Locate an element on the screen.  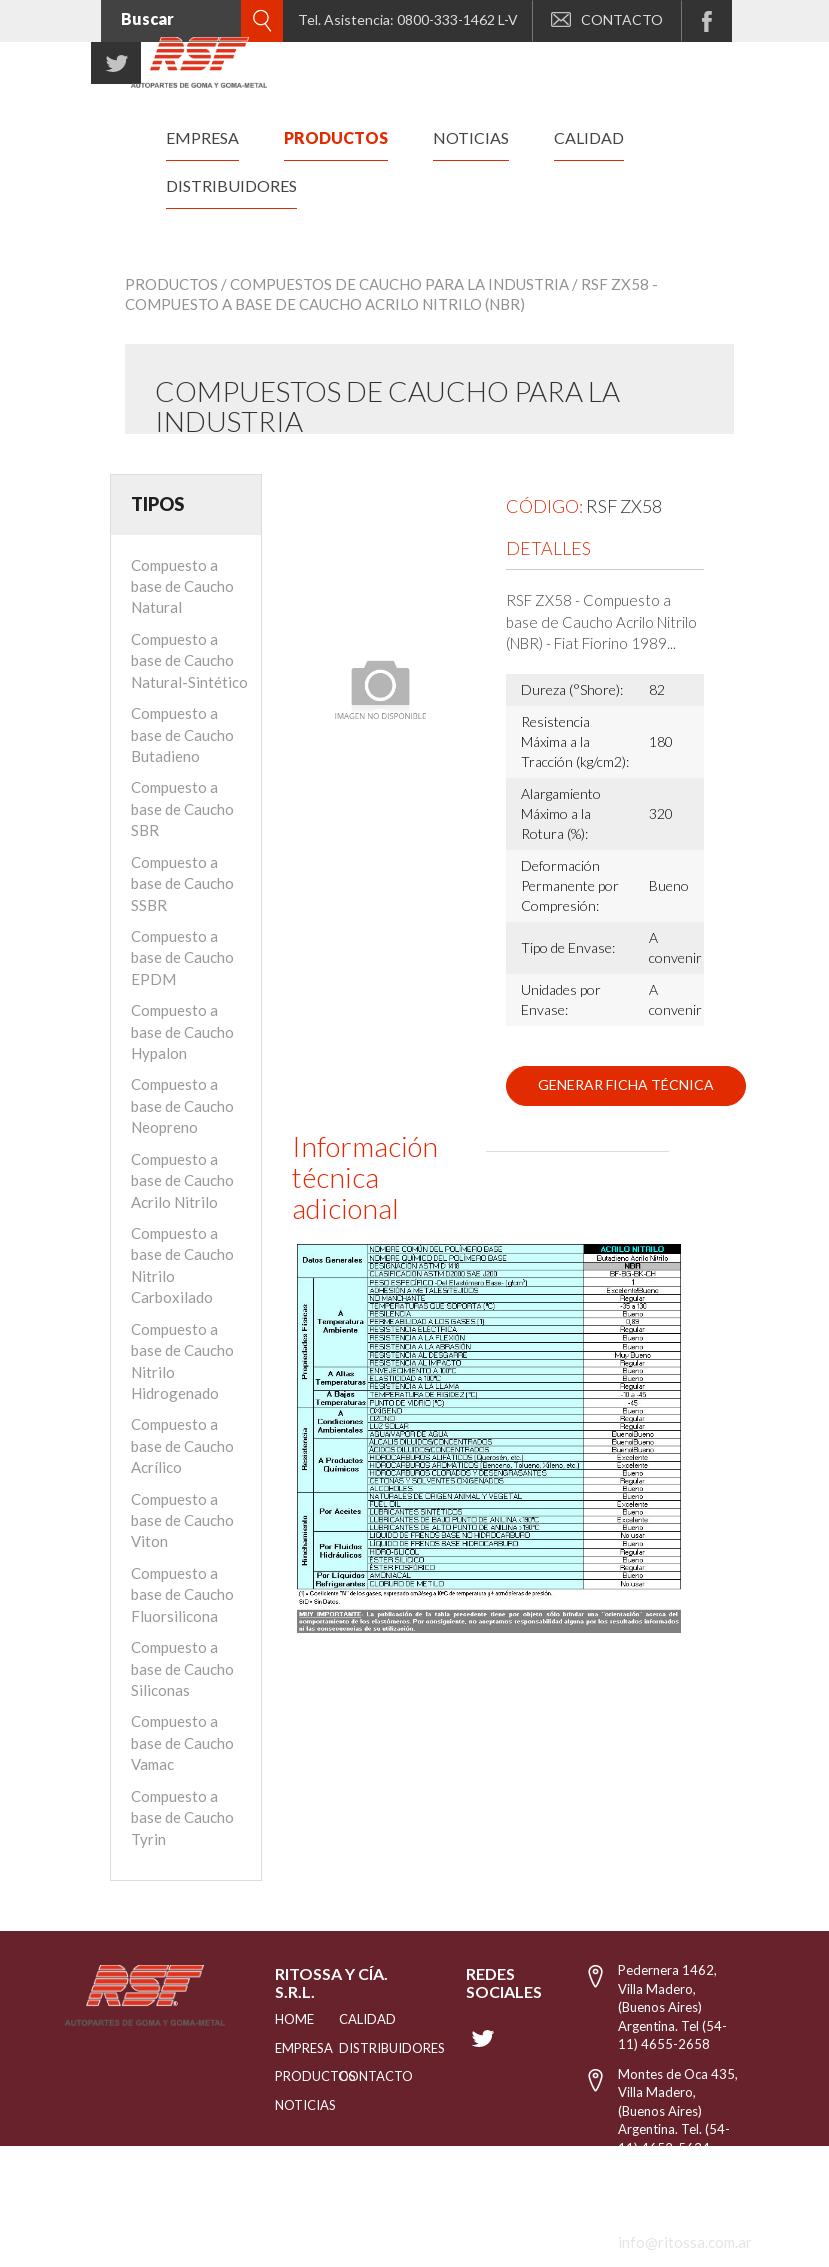
Compuesto a base de Caucho Tyrin is located at coordinates (182, 1817).